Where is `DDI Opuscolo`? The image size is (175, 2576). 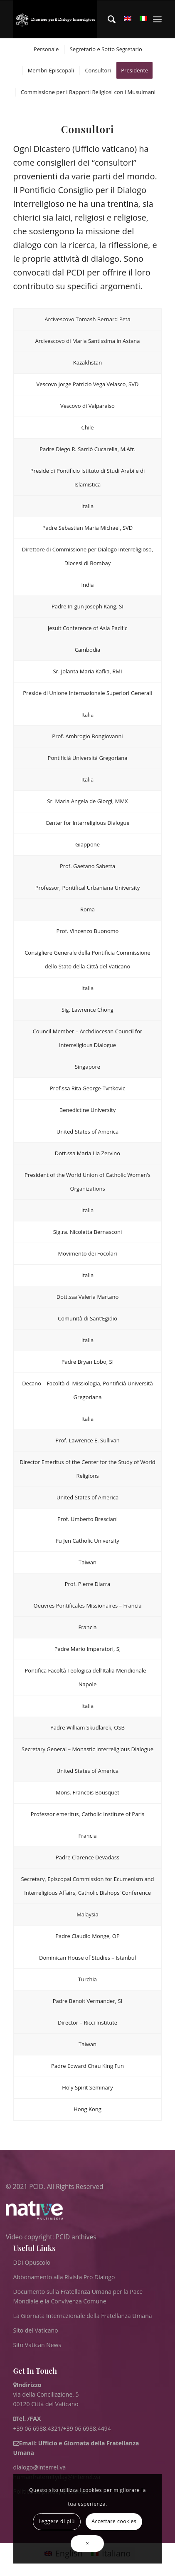
DDI Opuscolo is located at coordinates (32, 2262).